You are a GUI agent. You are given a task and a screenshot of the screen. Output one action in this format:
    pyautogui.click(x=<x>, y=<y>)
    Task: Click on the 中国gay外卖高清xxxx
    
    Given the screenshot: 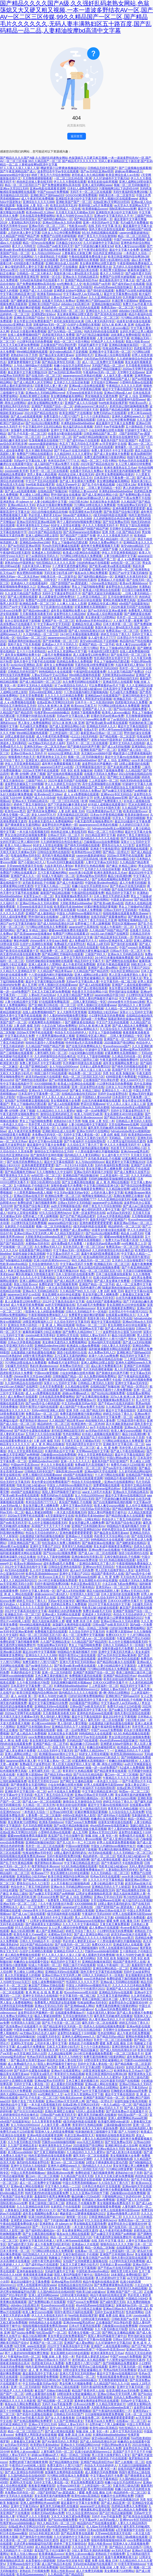 What is the action you would take?
    pyautogui.click(x=25, y=1464)
    